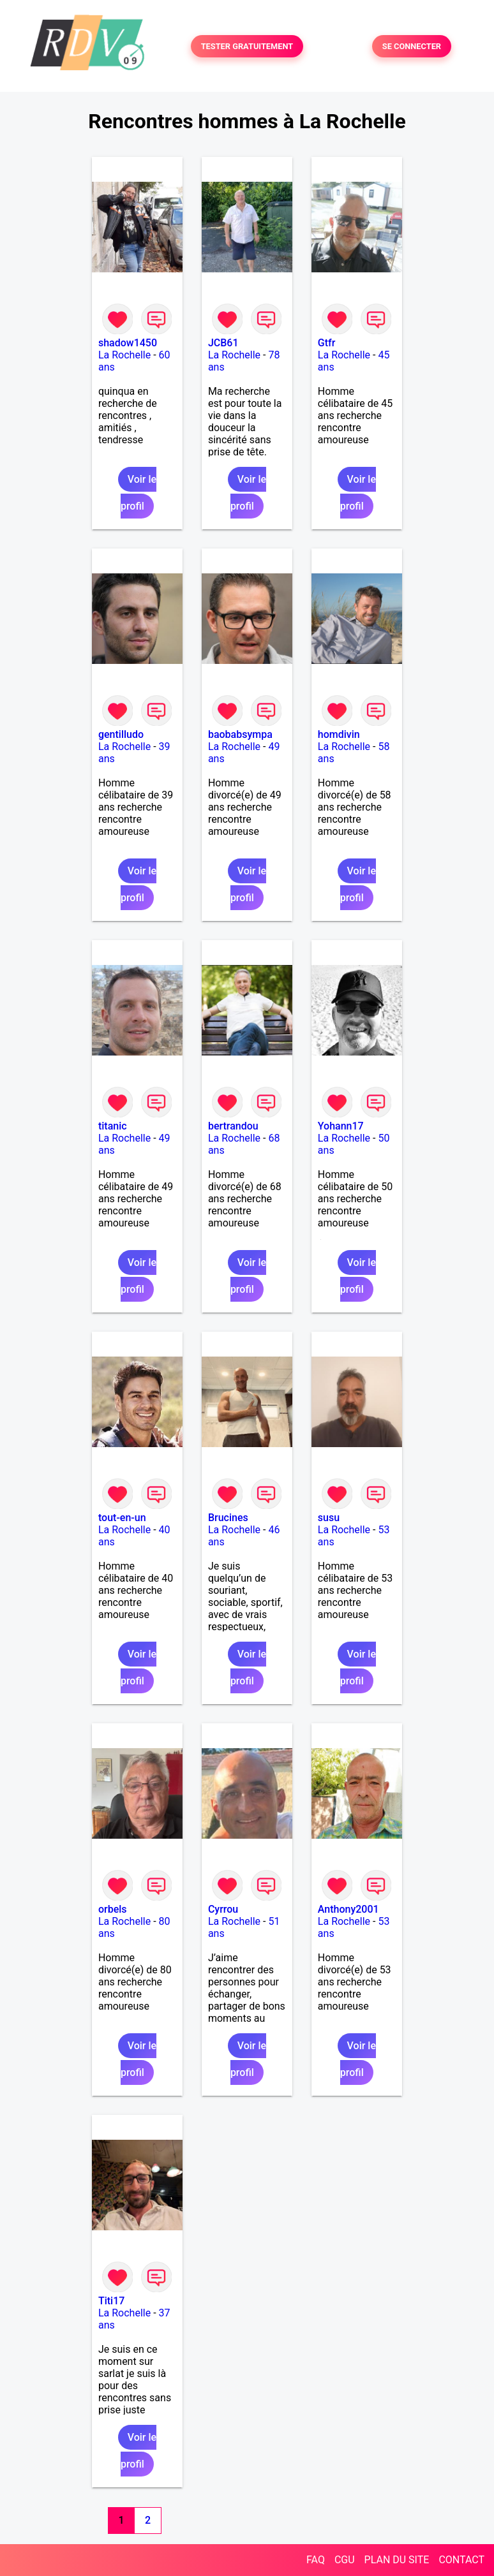 The height and width of the screenshot is (2576, 494). What do you see at coordinates (327, 343) in the screenshot?
I see `Gtfr` at bounding box center [327, 343].